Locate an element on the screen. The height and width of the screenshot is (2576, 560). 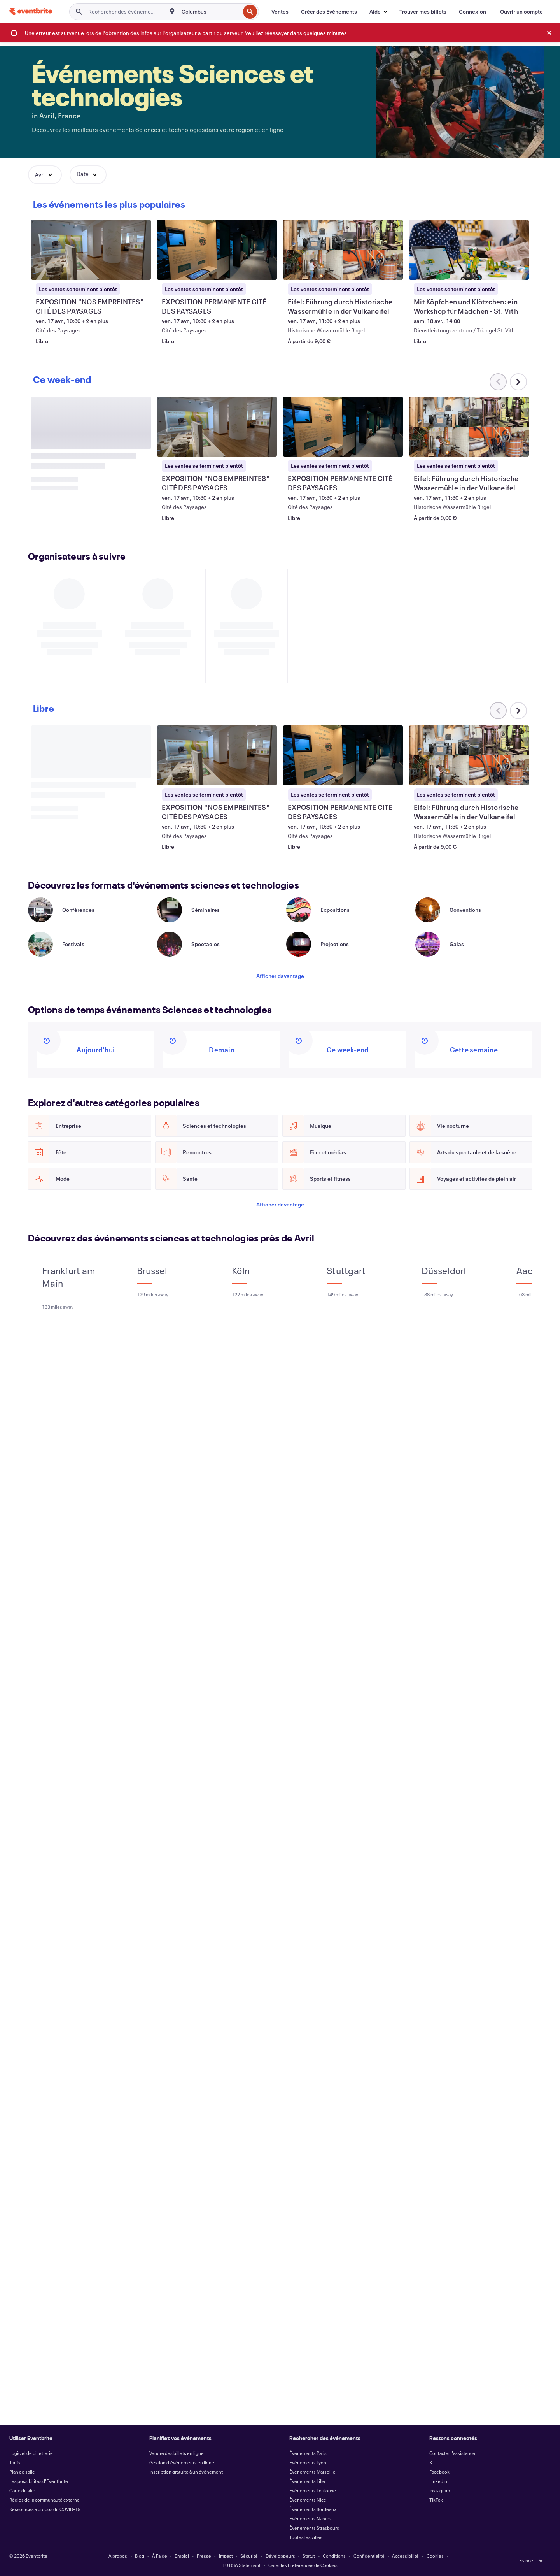
Événements Nantes is located at coordinates (310, 2518).